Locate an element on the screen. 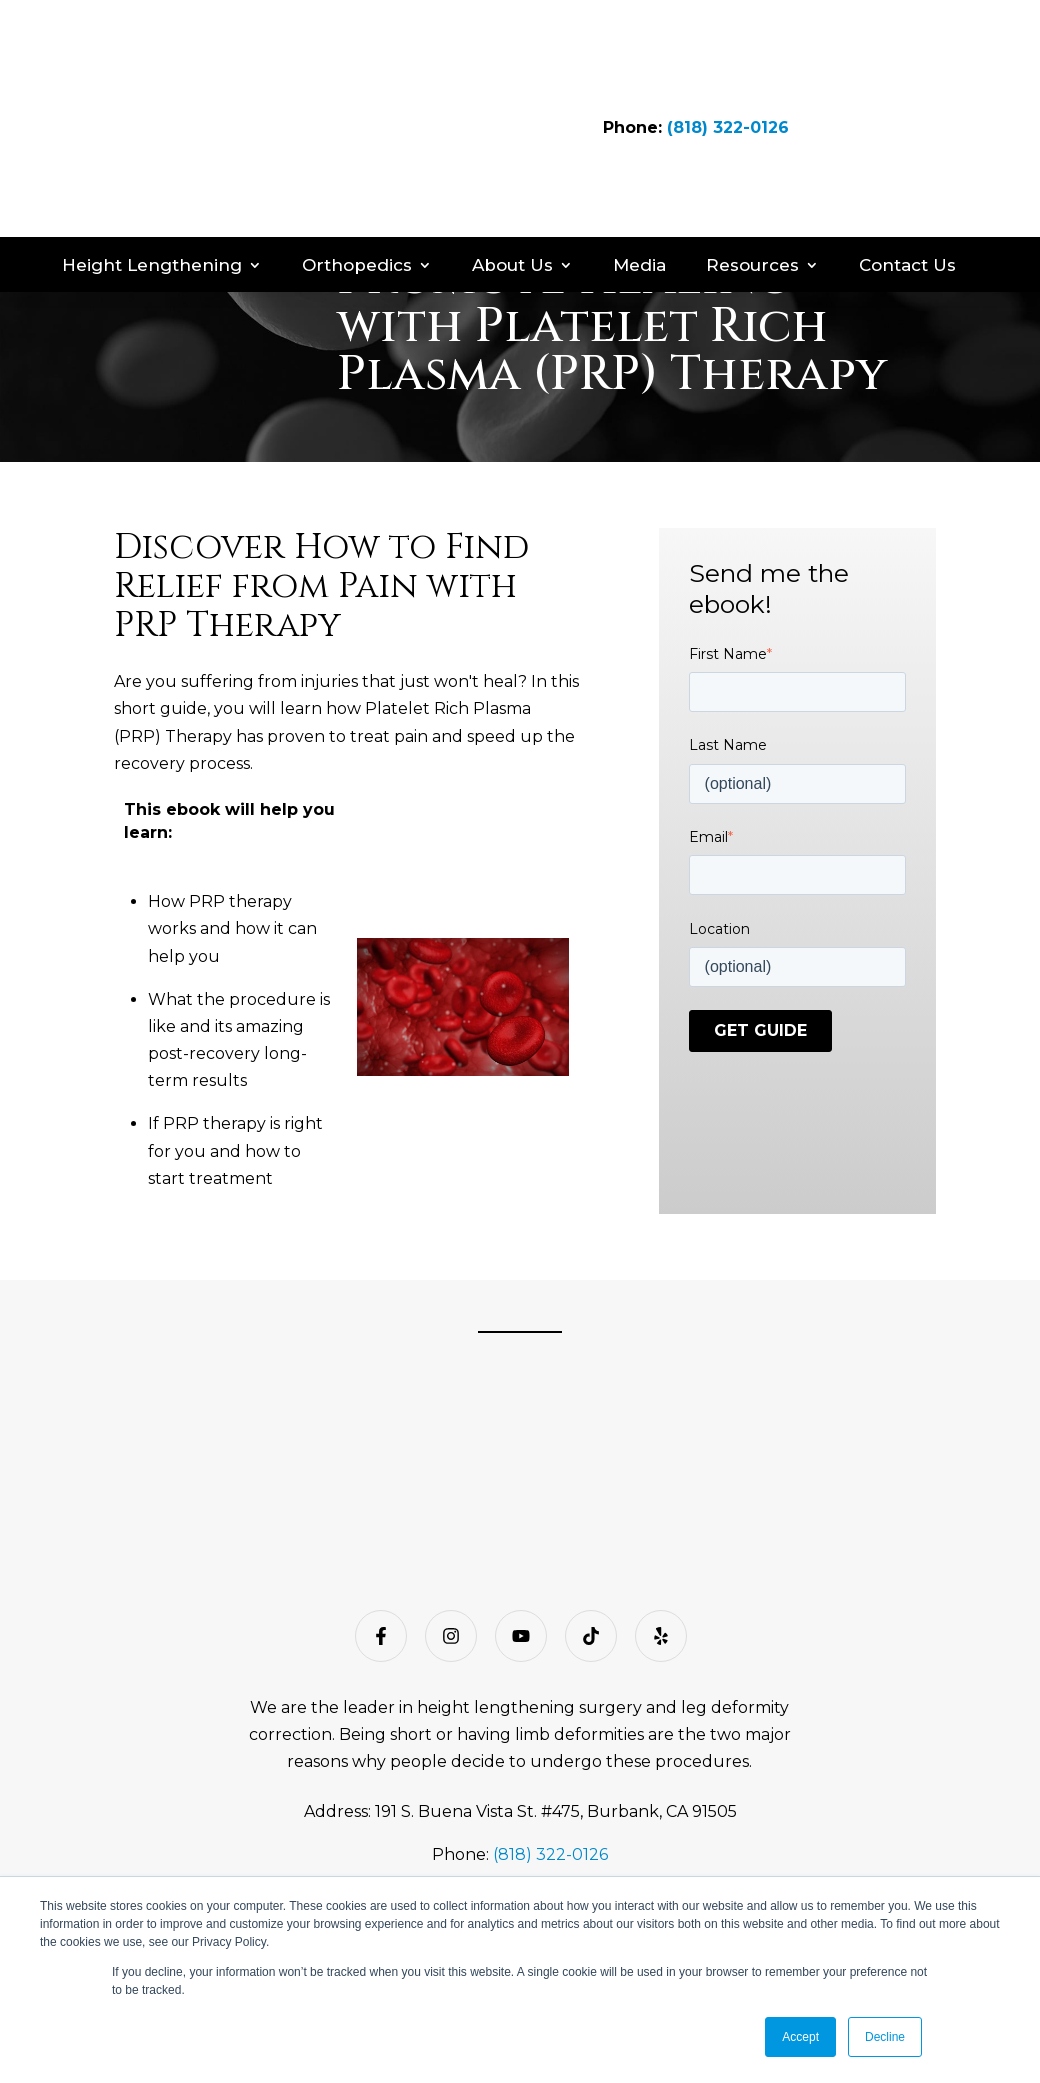 This screenshot has width=1040, height=2083. Orthopedics [menuitem] is located at coordinates (357, 148).